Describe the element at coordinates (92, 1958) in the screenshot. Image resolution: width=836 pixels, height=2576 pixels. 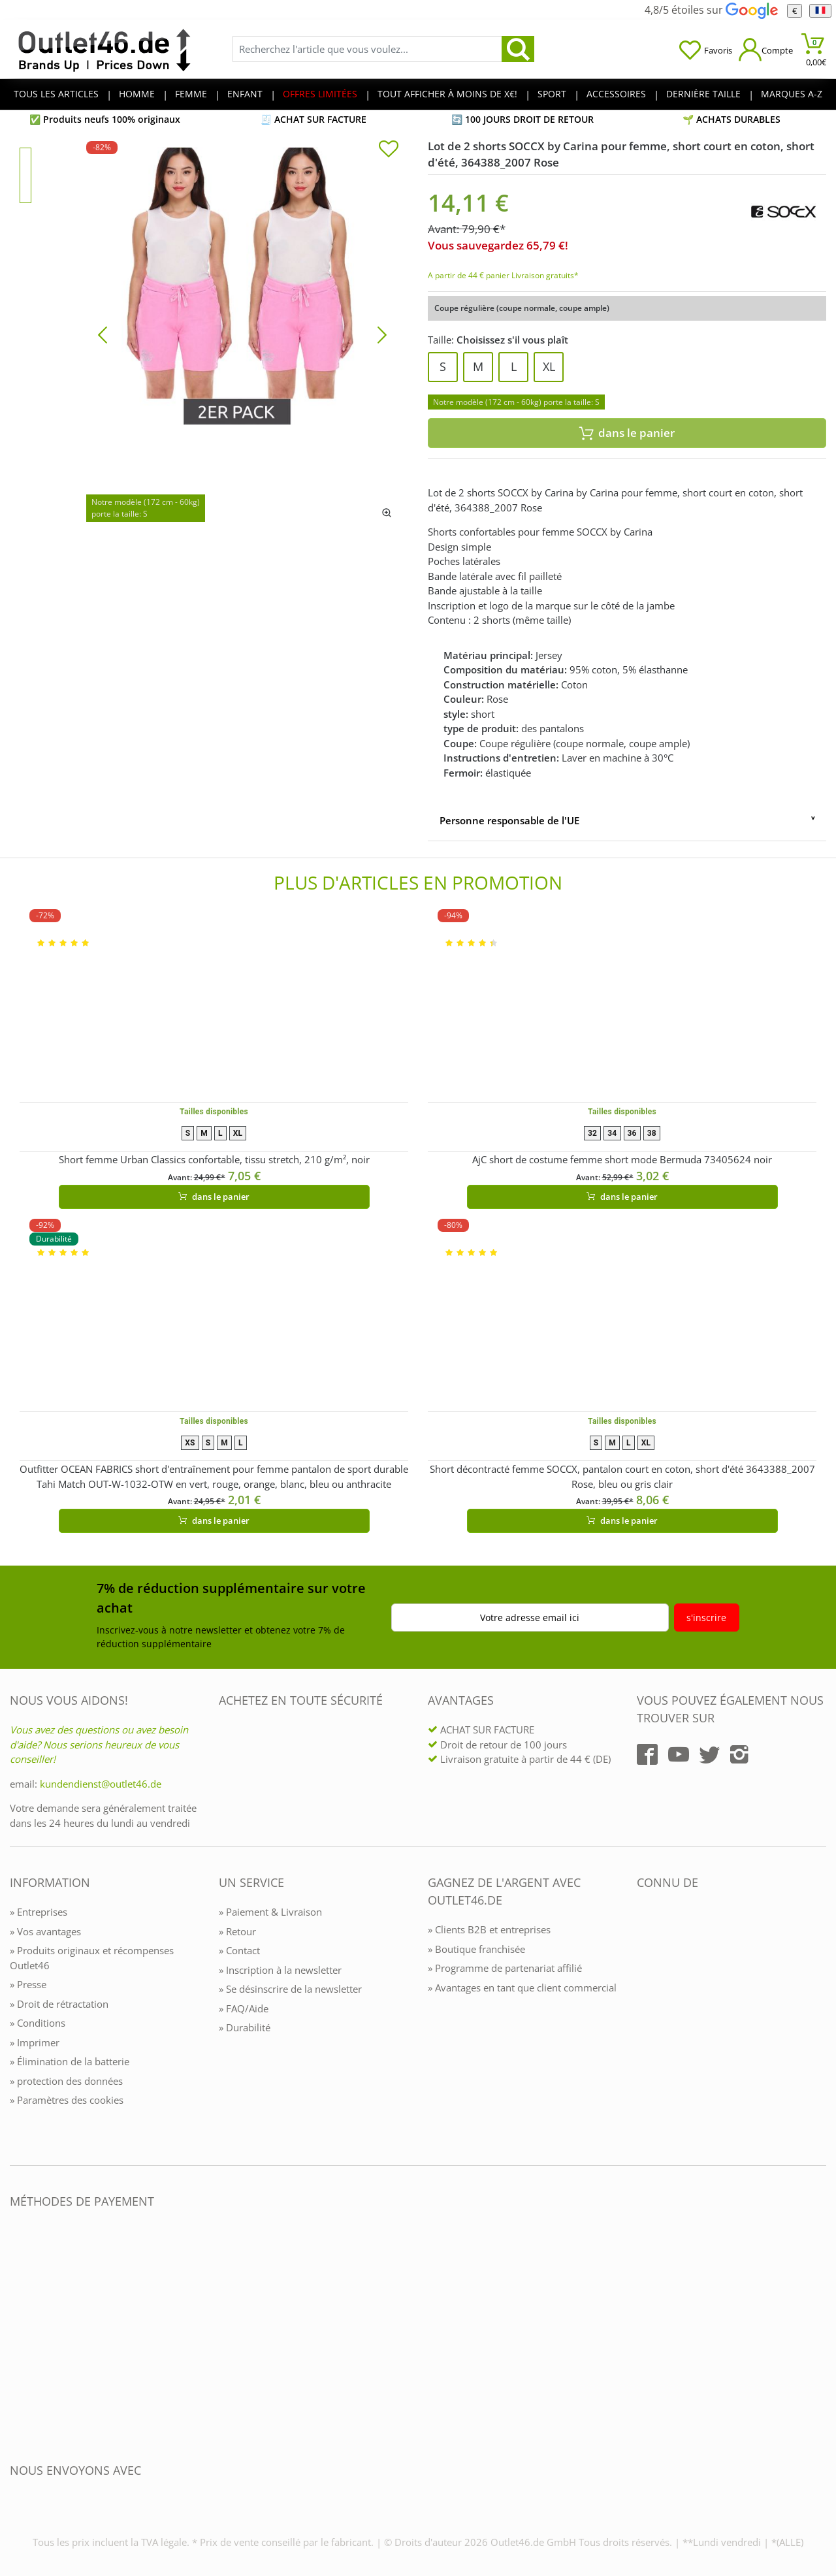
I see `» Produits originaux et récompenses Outlet46` at that location.